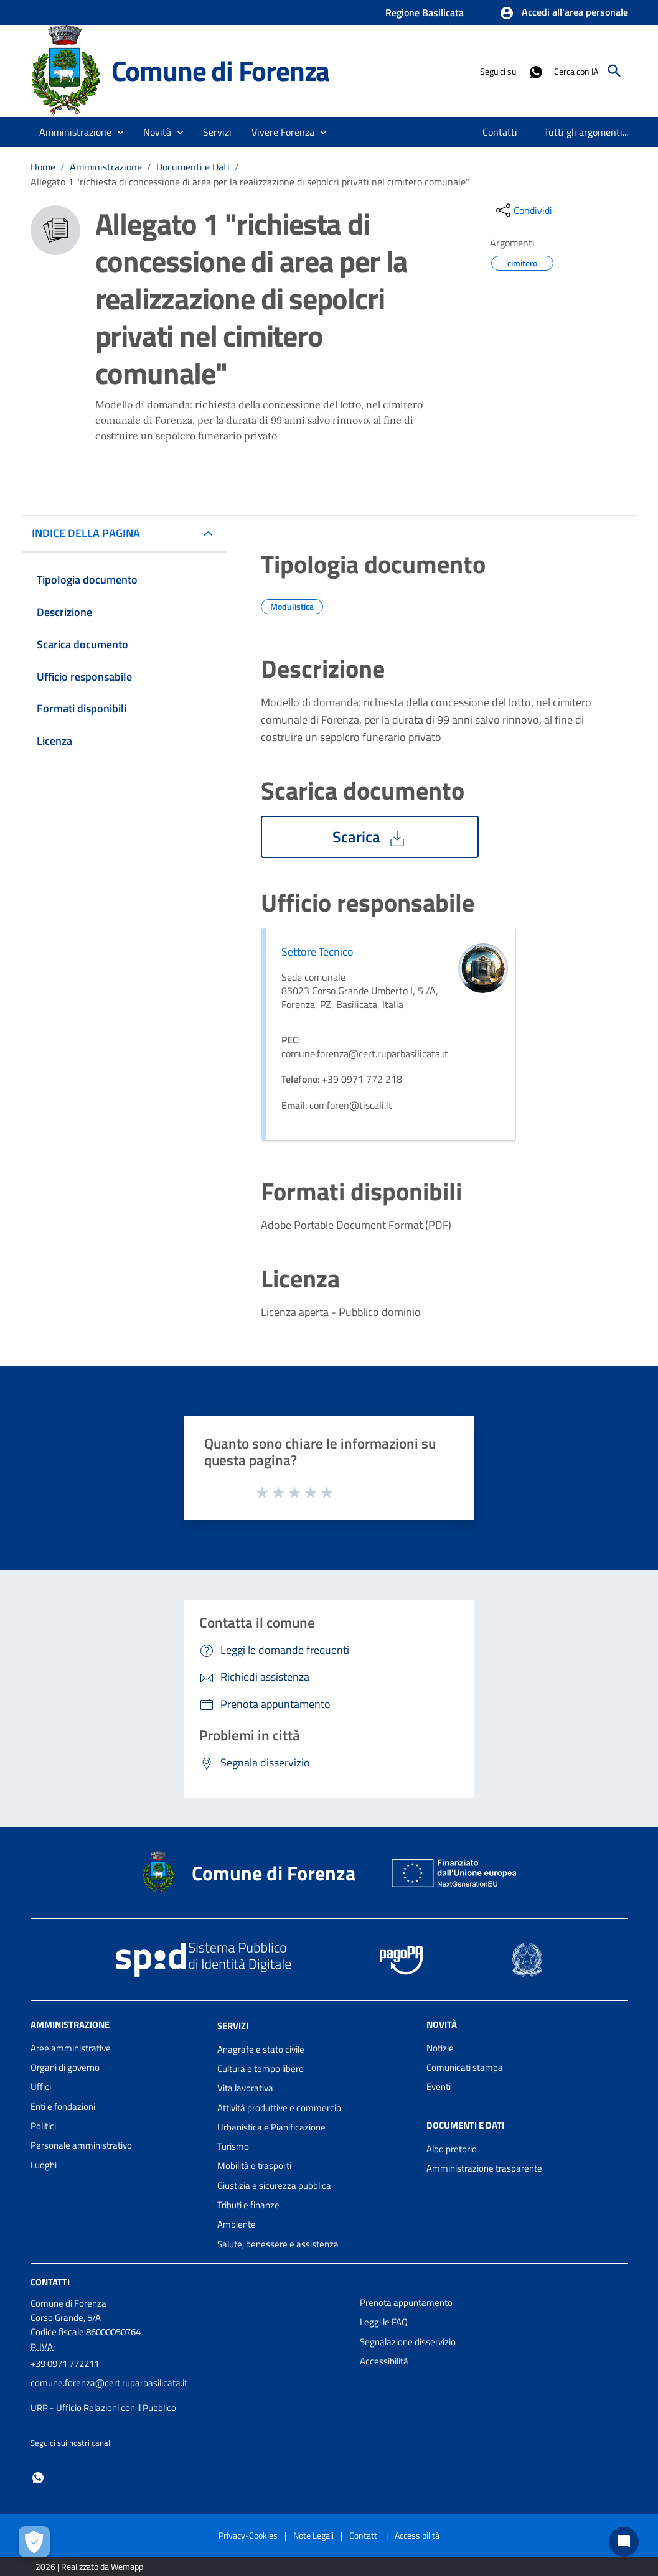 The image size is (658, 2576). What do you see at coordinates (236, 2224) in the screenshot?
I see `Ambiente` at bounding box center [236, 2224].